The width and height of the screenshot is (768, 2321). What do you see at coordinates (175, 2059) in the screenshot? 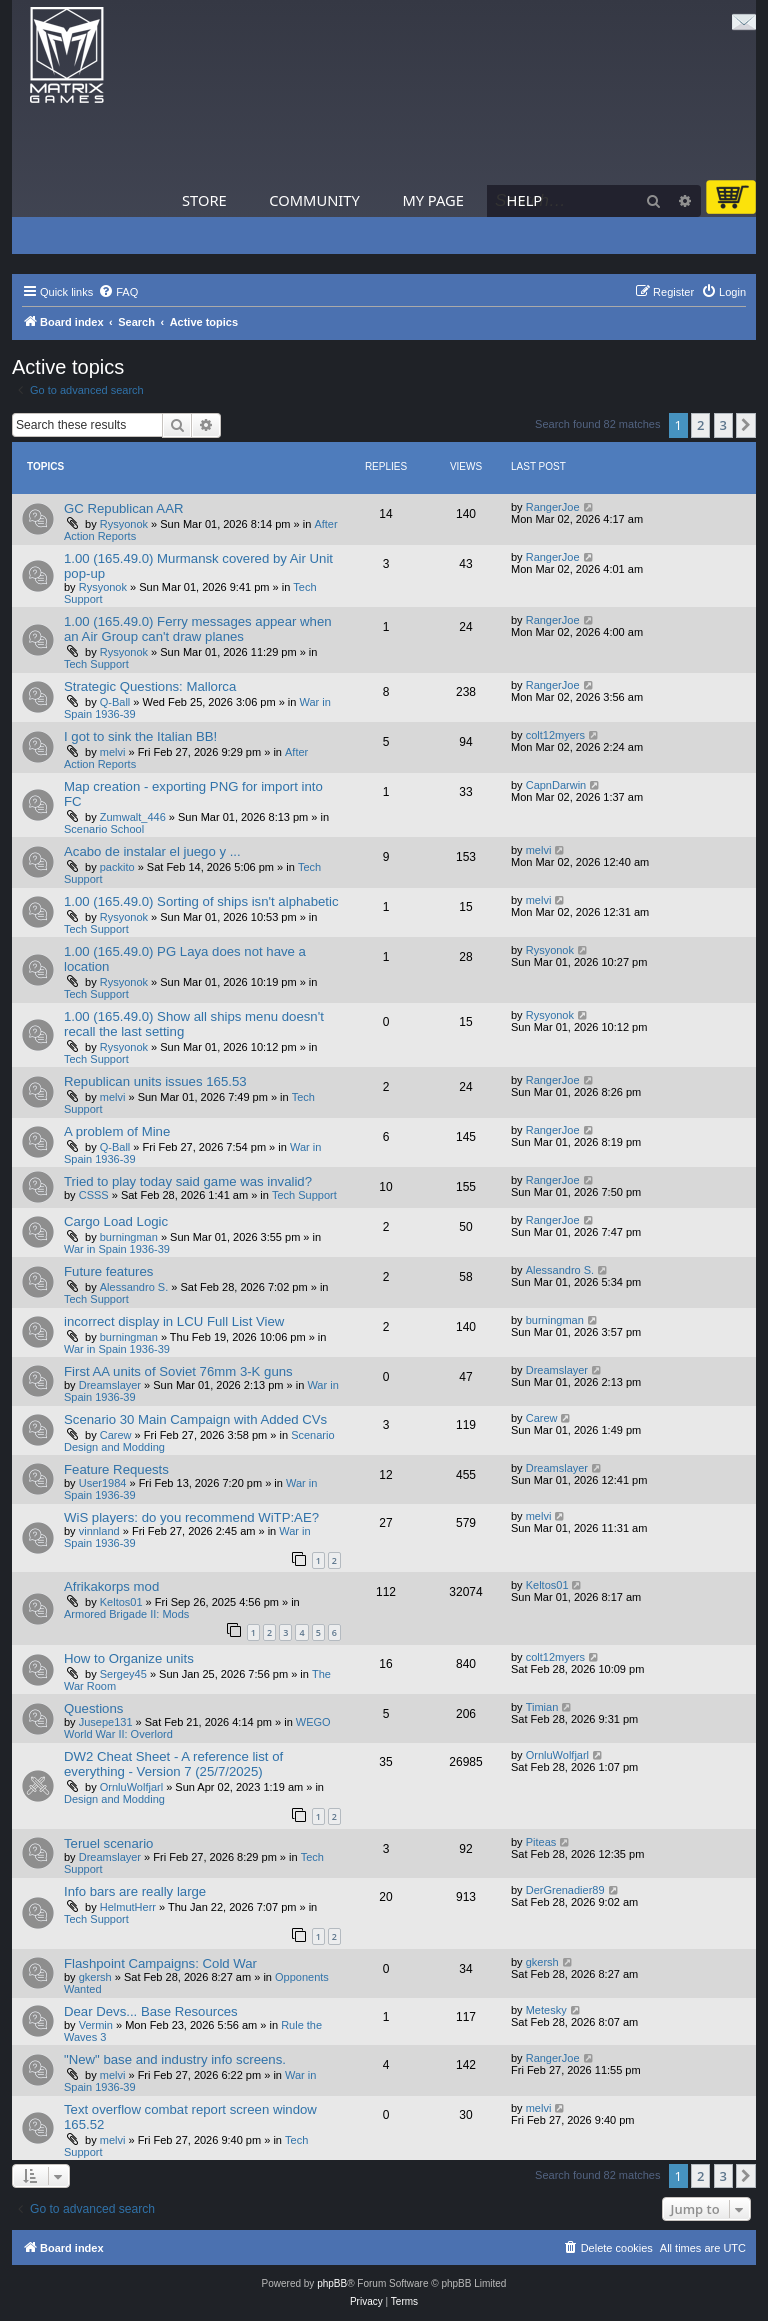
I see `"New" base and industry info screens.` at bounding box center [175, 2059].